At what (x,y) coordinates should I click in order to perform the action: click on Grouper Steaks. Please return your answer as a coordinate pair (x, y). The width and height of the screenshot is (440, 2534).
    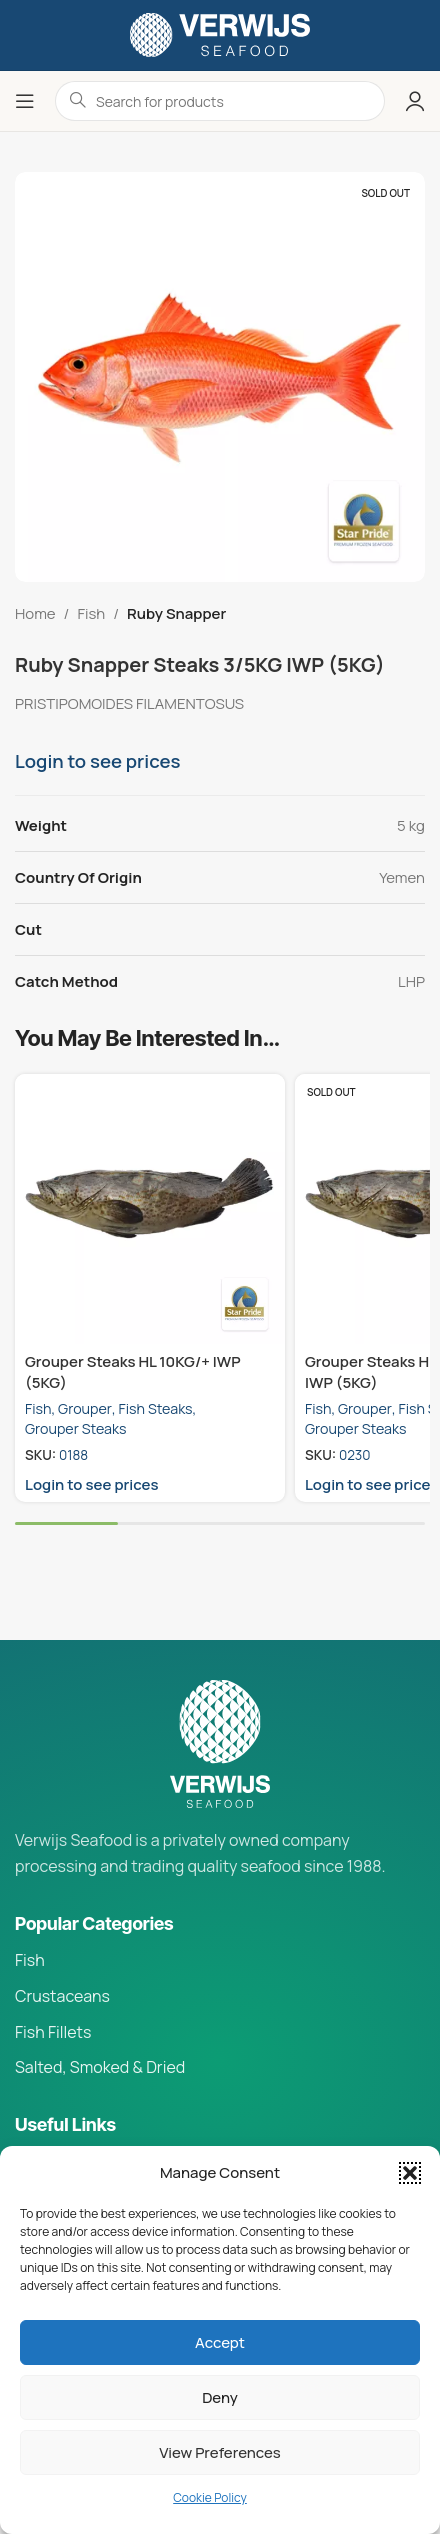
    Looking at the image, I should click on (75, 1428).